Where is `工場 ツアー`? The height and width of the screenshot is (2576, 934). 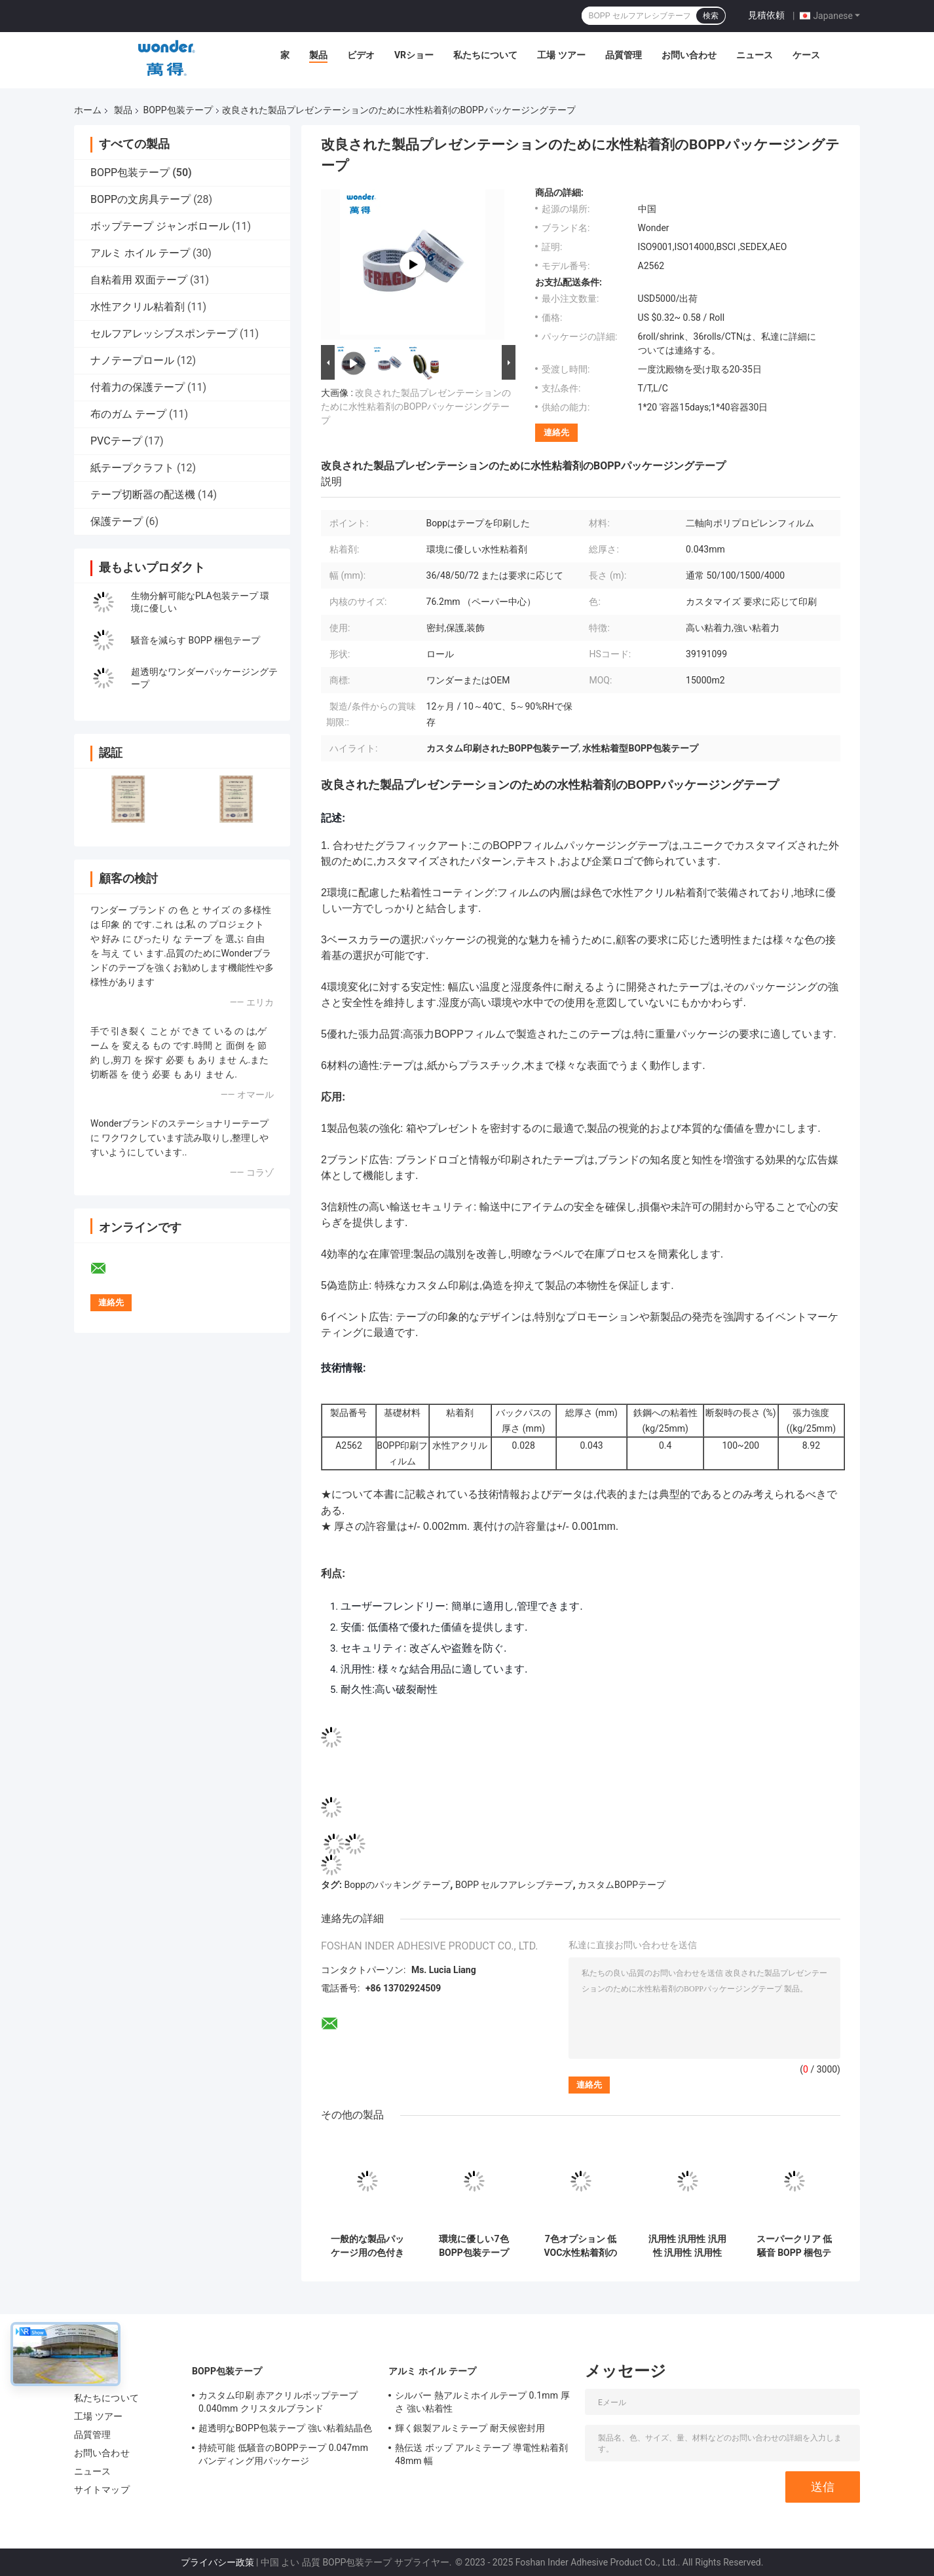 工場 ツアー is located at coordinates (561, 55).